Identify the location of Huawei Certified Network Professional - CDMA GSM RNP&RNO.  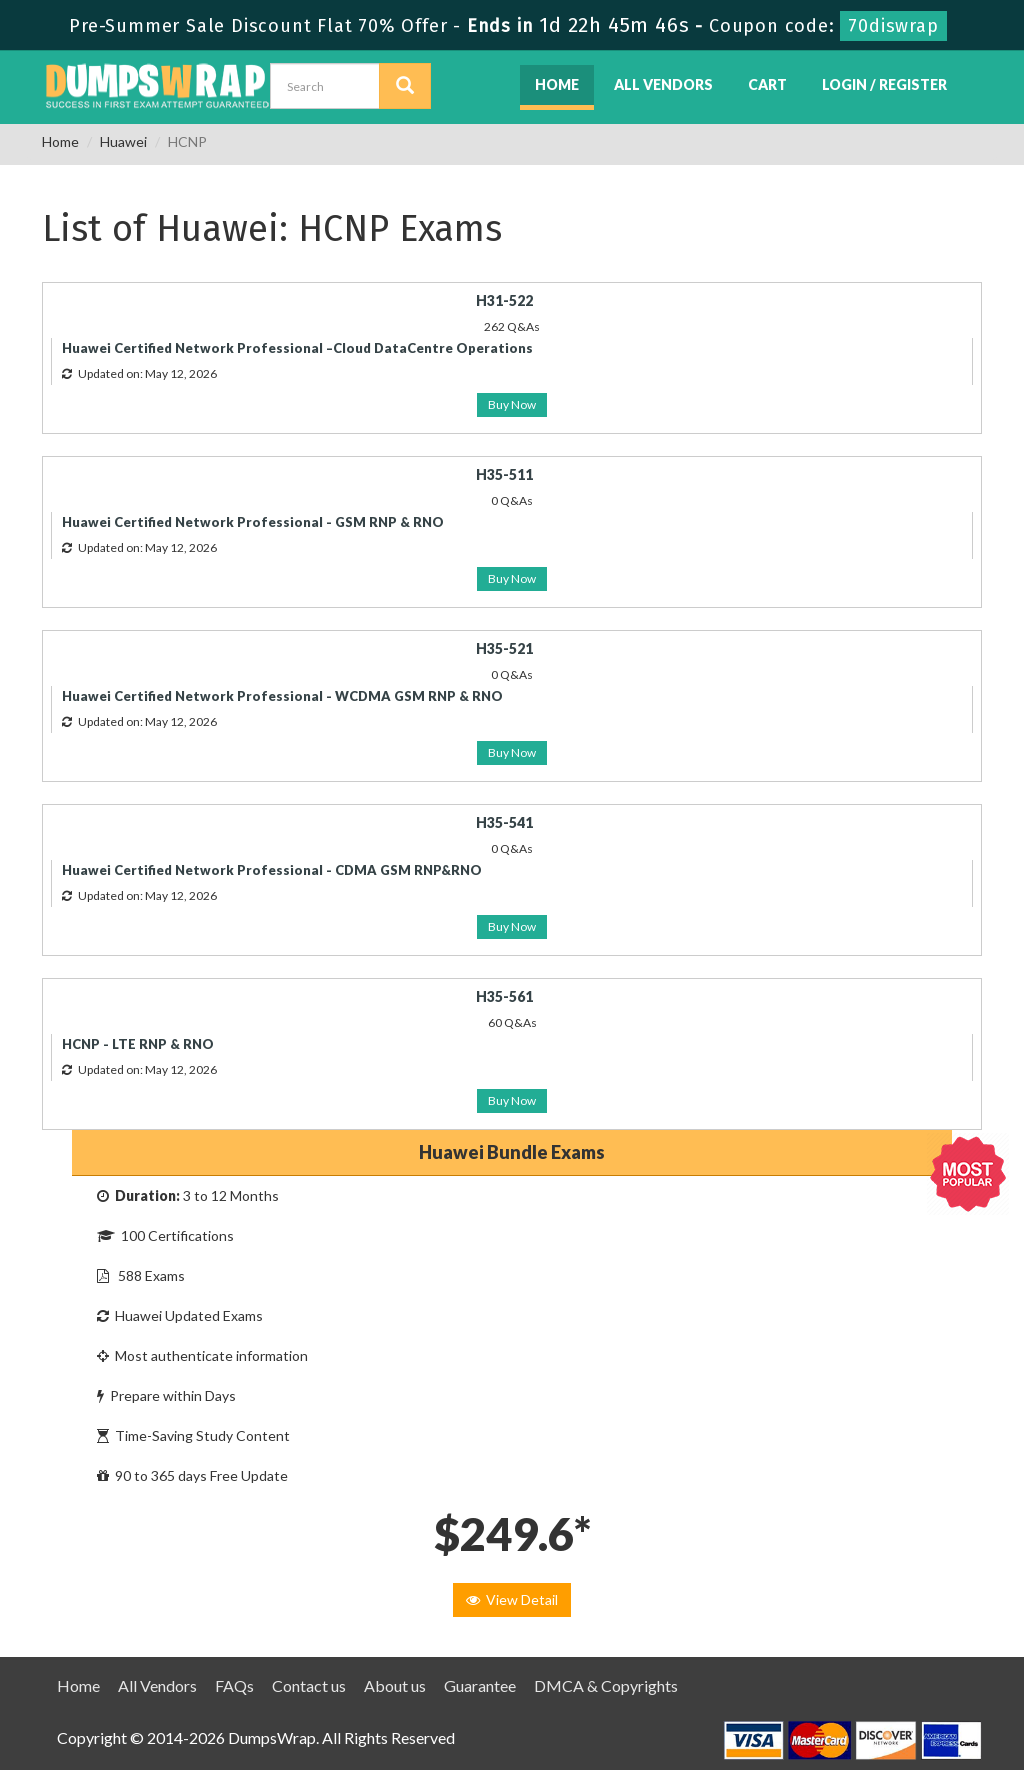
(272, 870).